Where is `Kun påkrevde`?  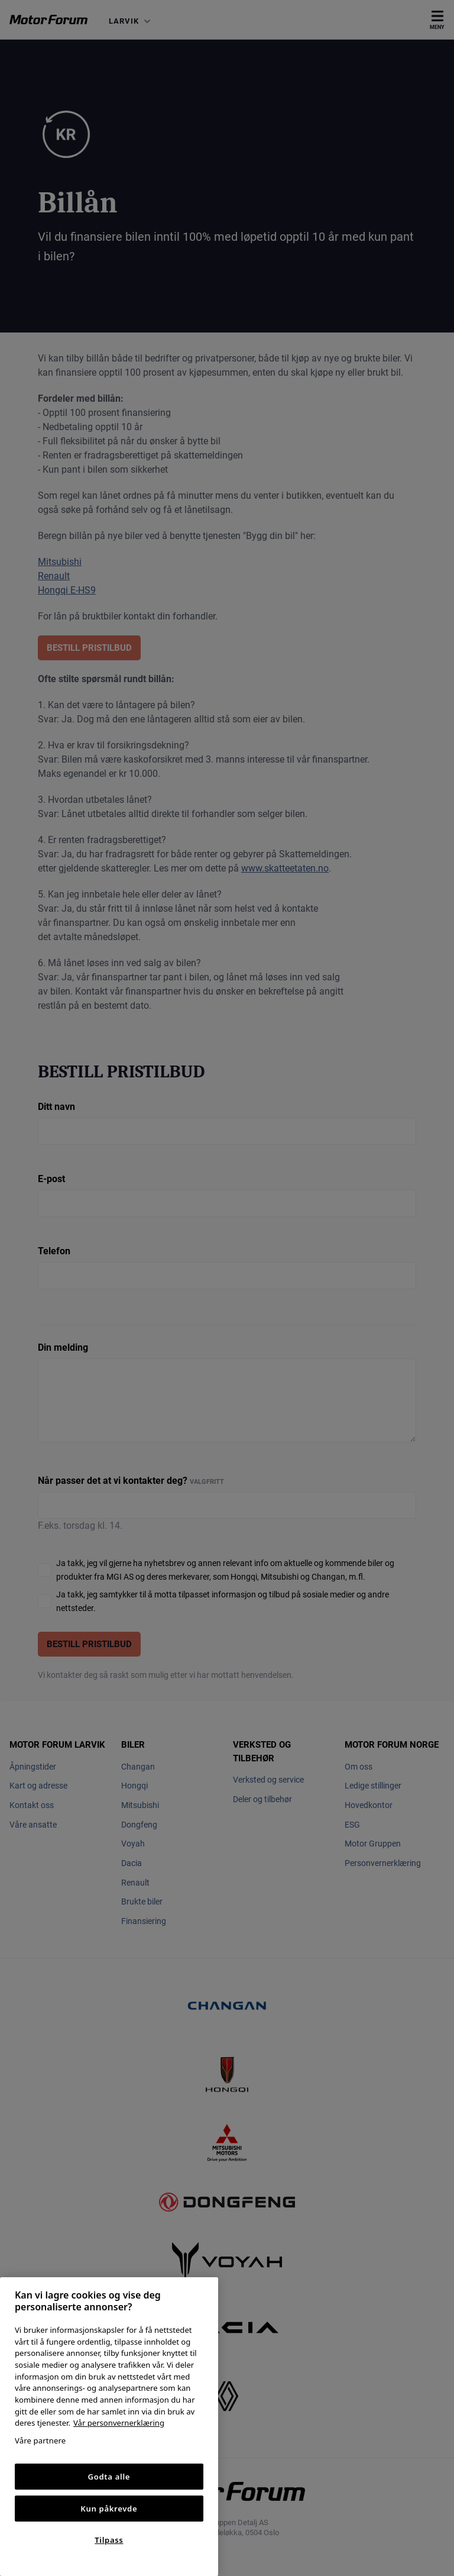
Kun påkrevde is located at coordinates (108, 2508).